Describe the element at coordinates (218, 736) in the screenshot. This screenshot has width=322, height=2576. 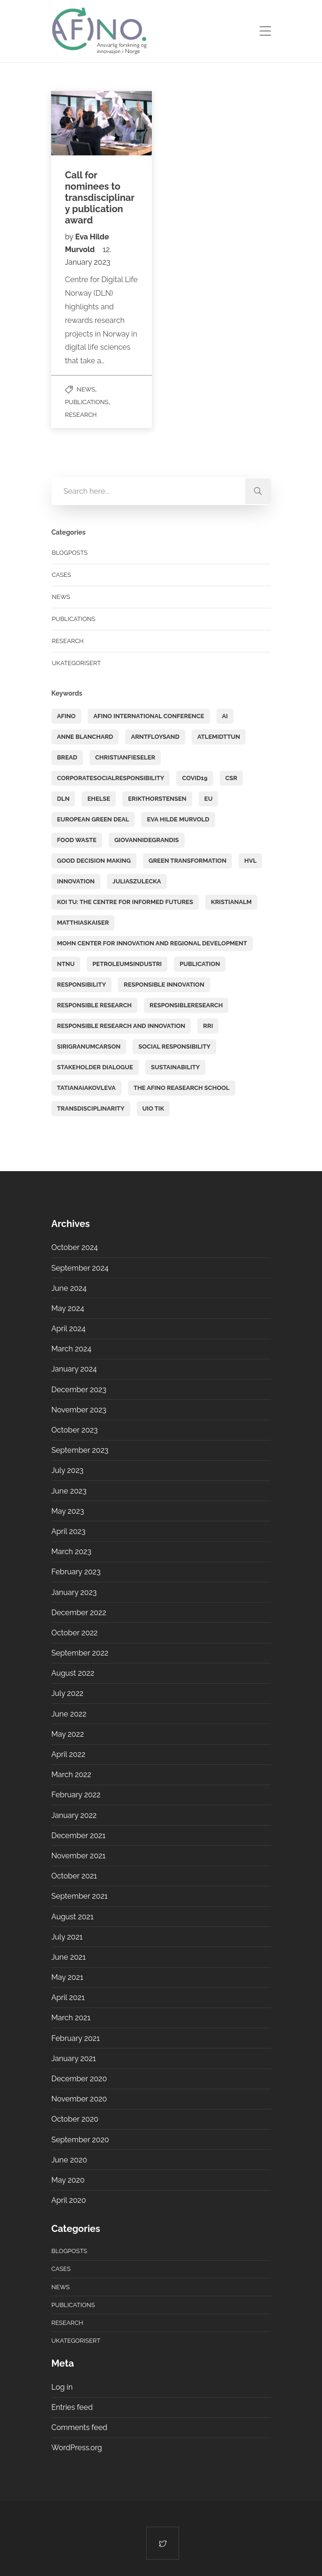
I see `atlemidttun [atlemidttun (9 items)]` at that location.